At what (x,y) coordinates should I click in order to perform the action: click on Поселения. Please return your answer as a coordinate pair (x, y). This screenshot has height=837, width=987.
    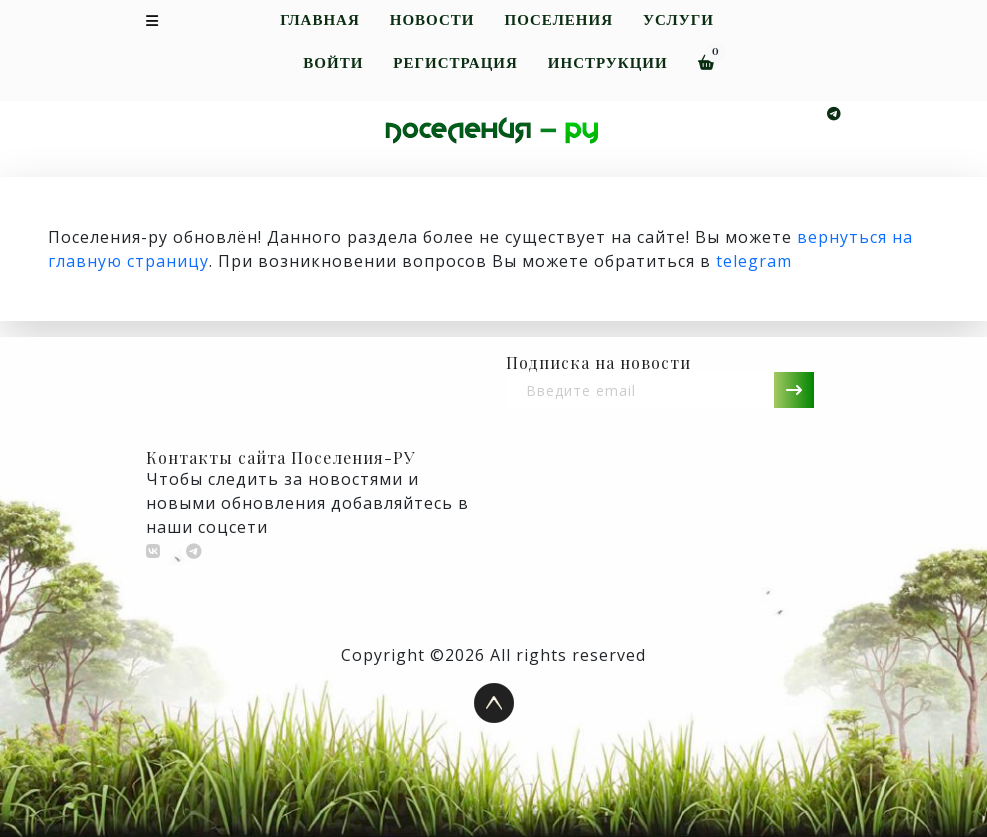
    Looking at the image, I should click on (558, 20).